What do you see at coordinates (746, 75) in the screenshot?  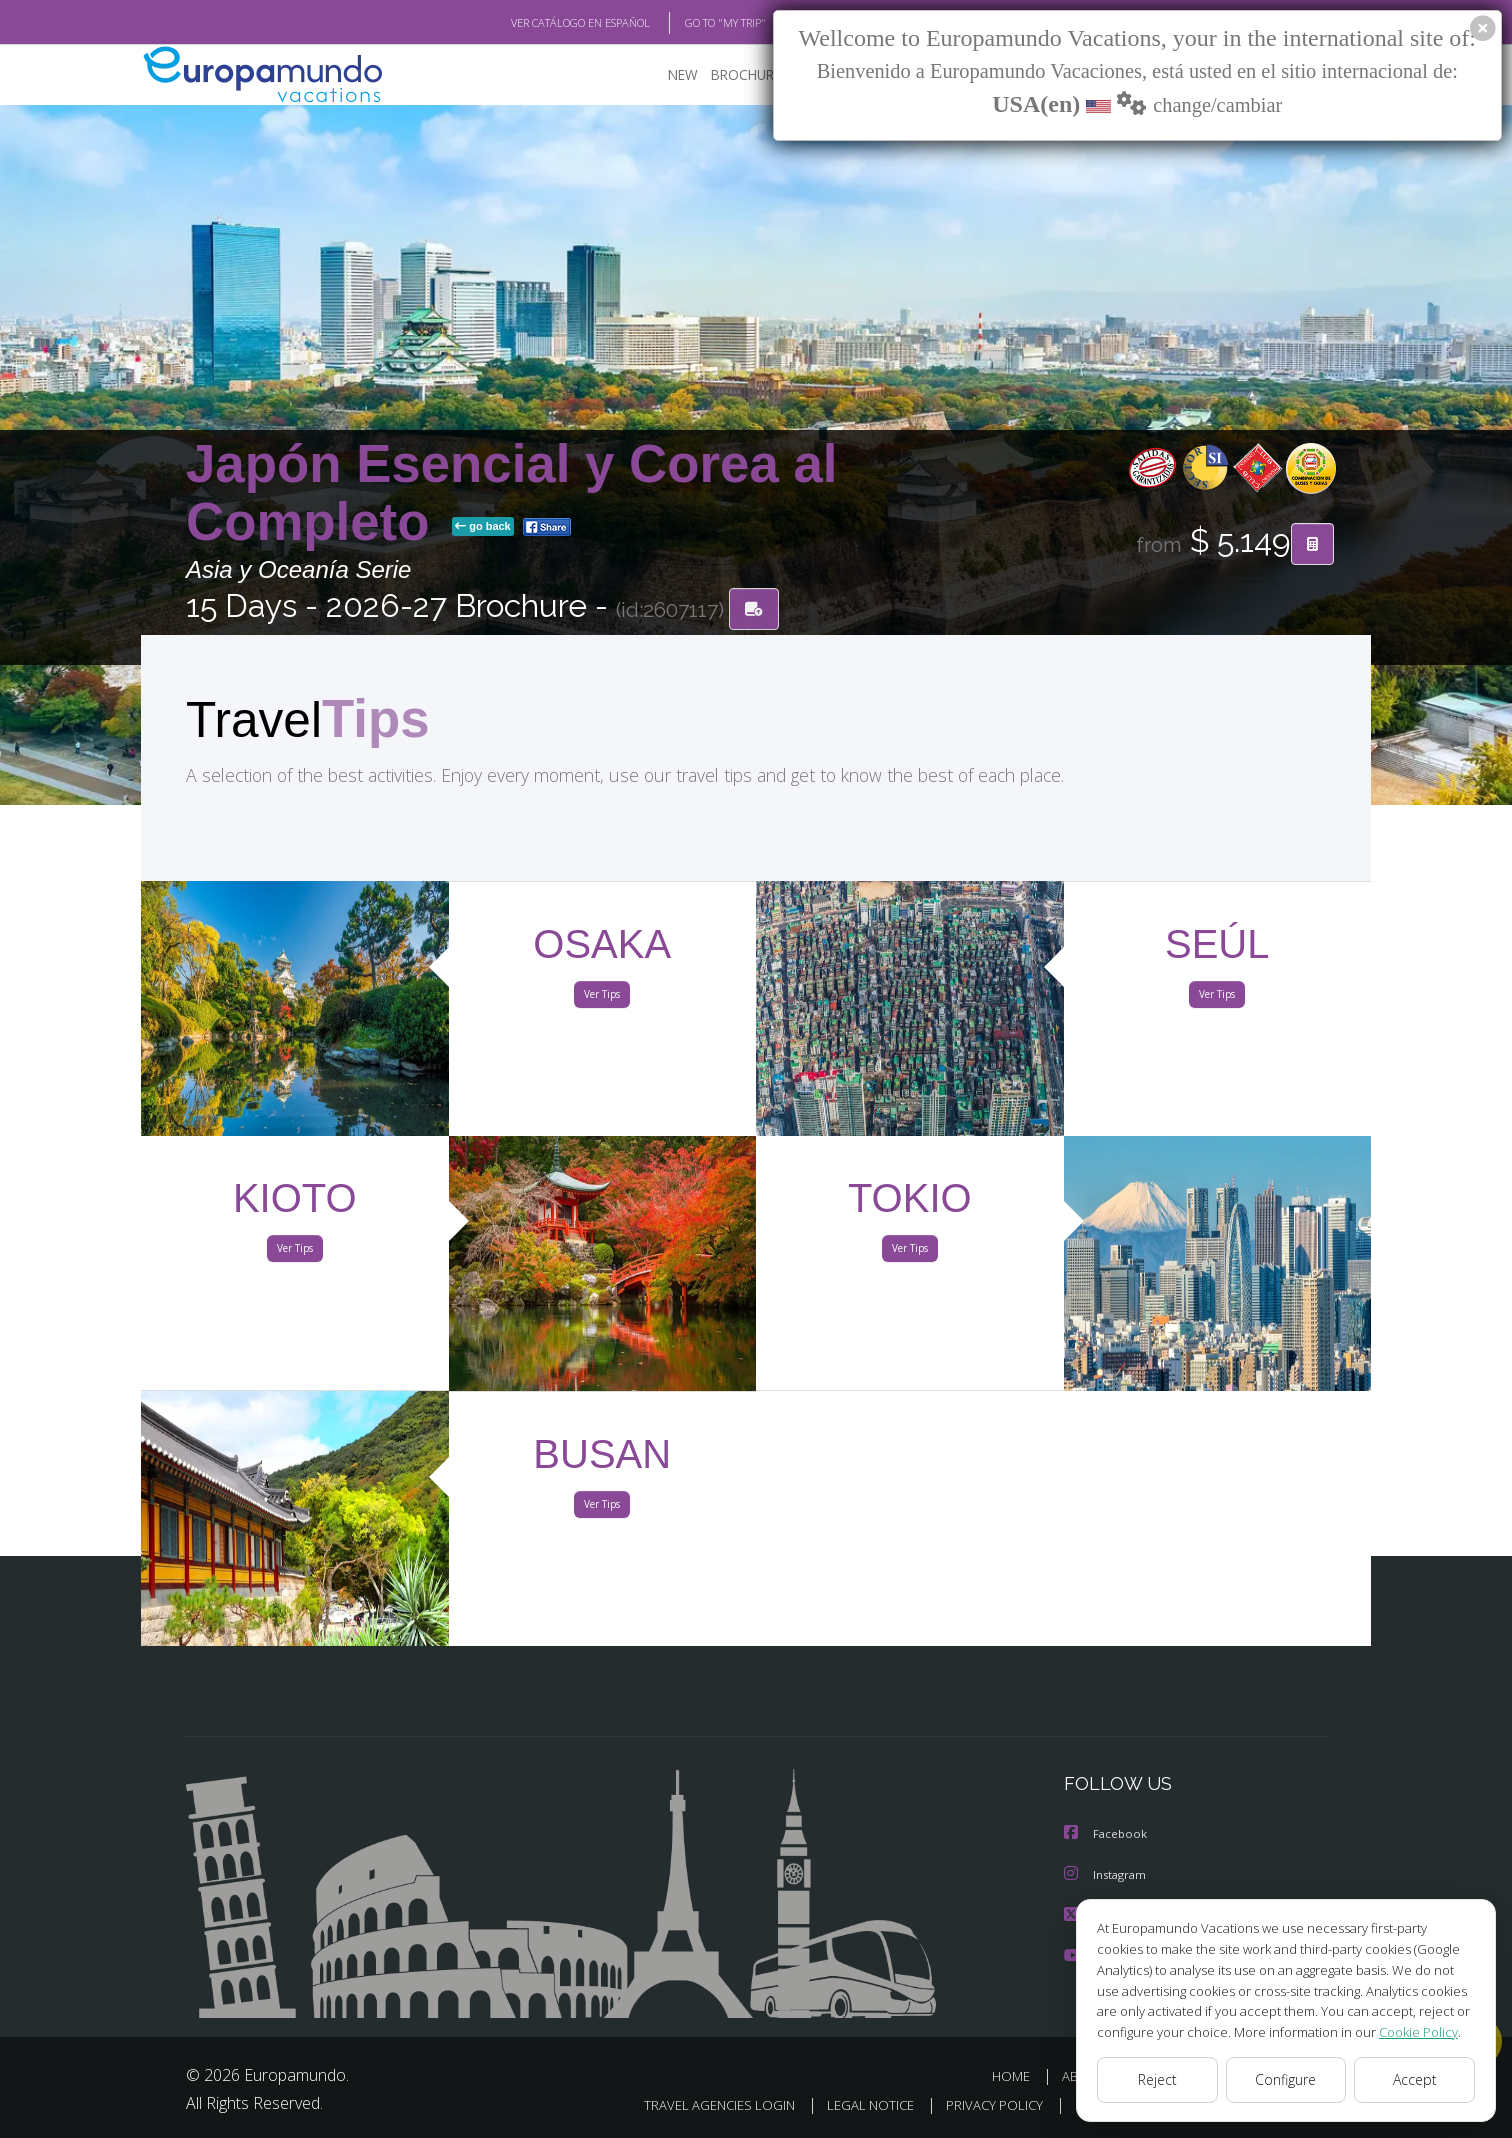 I see `BROCHURE PDF` at bounding box center [746, 75].